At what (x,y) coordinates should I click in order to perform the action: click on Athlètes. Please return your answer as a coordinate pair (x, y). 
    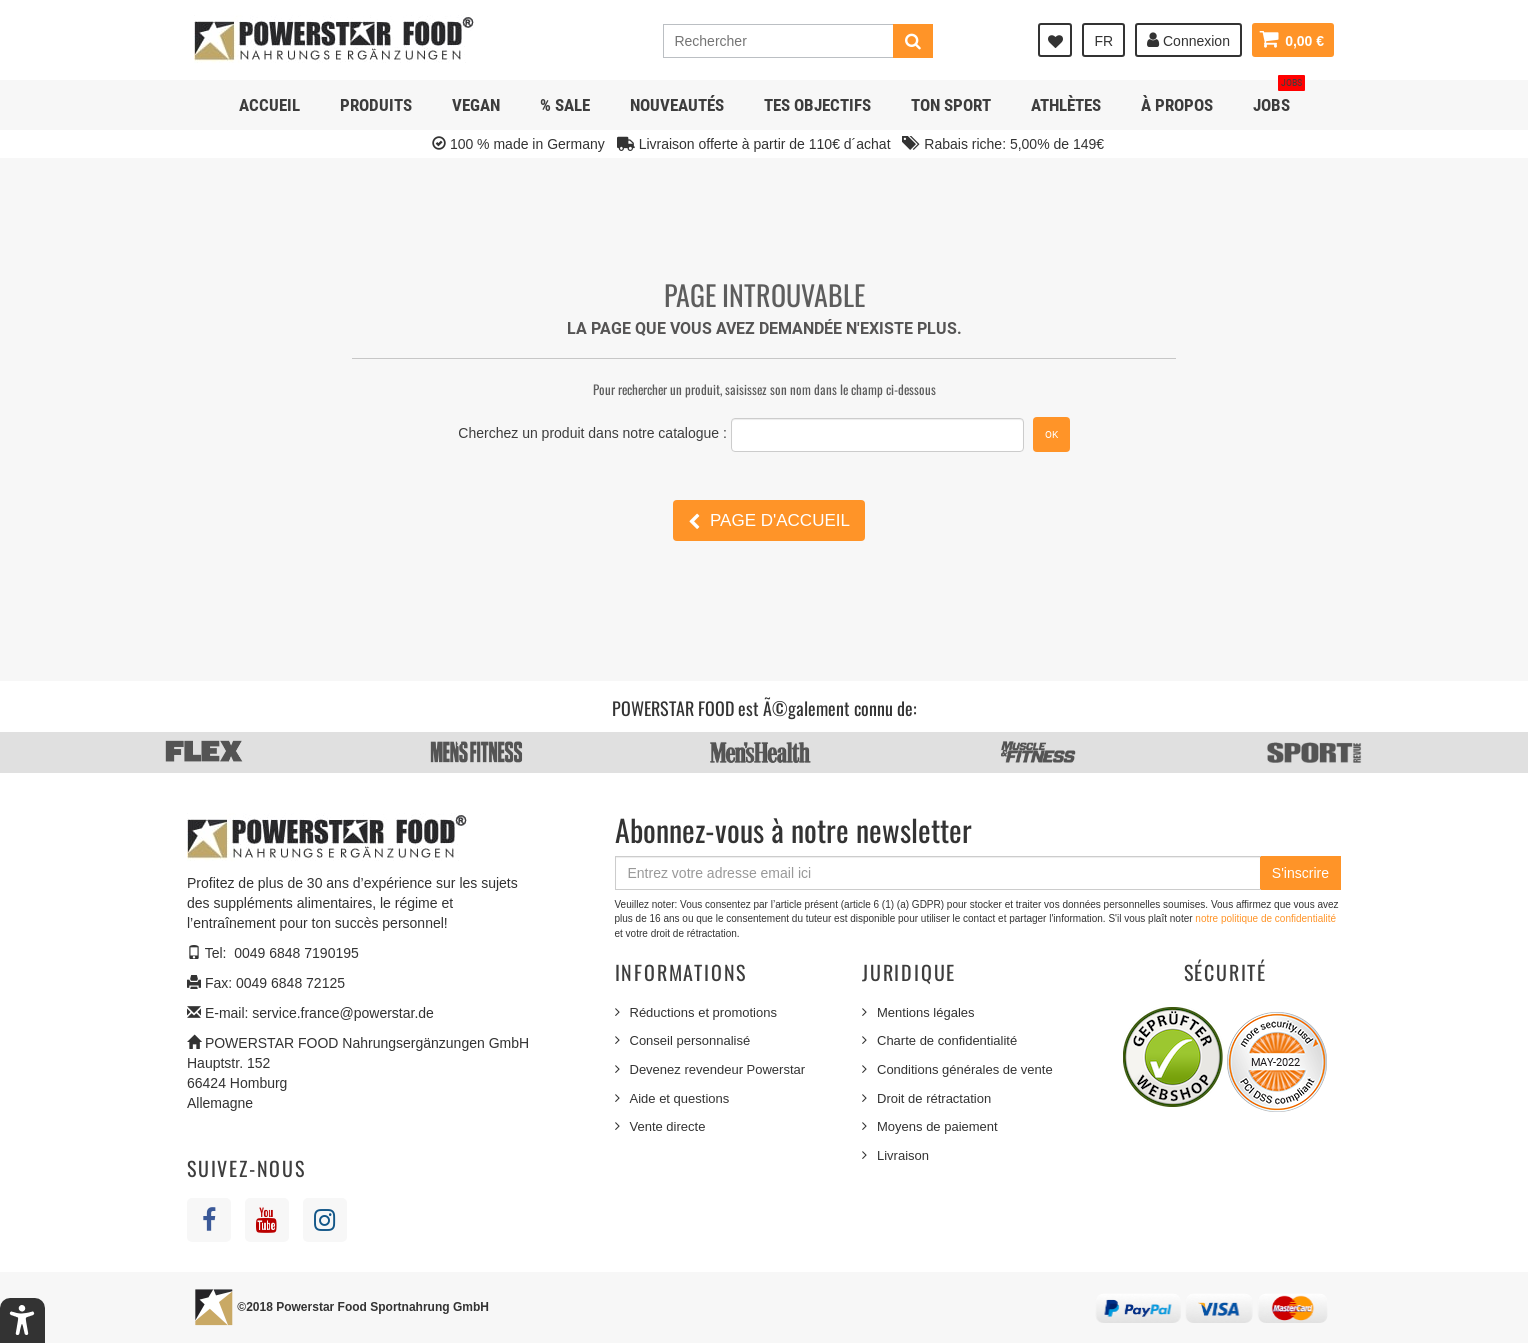
    Looking at the image, I should click on (1066, 105).